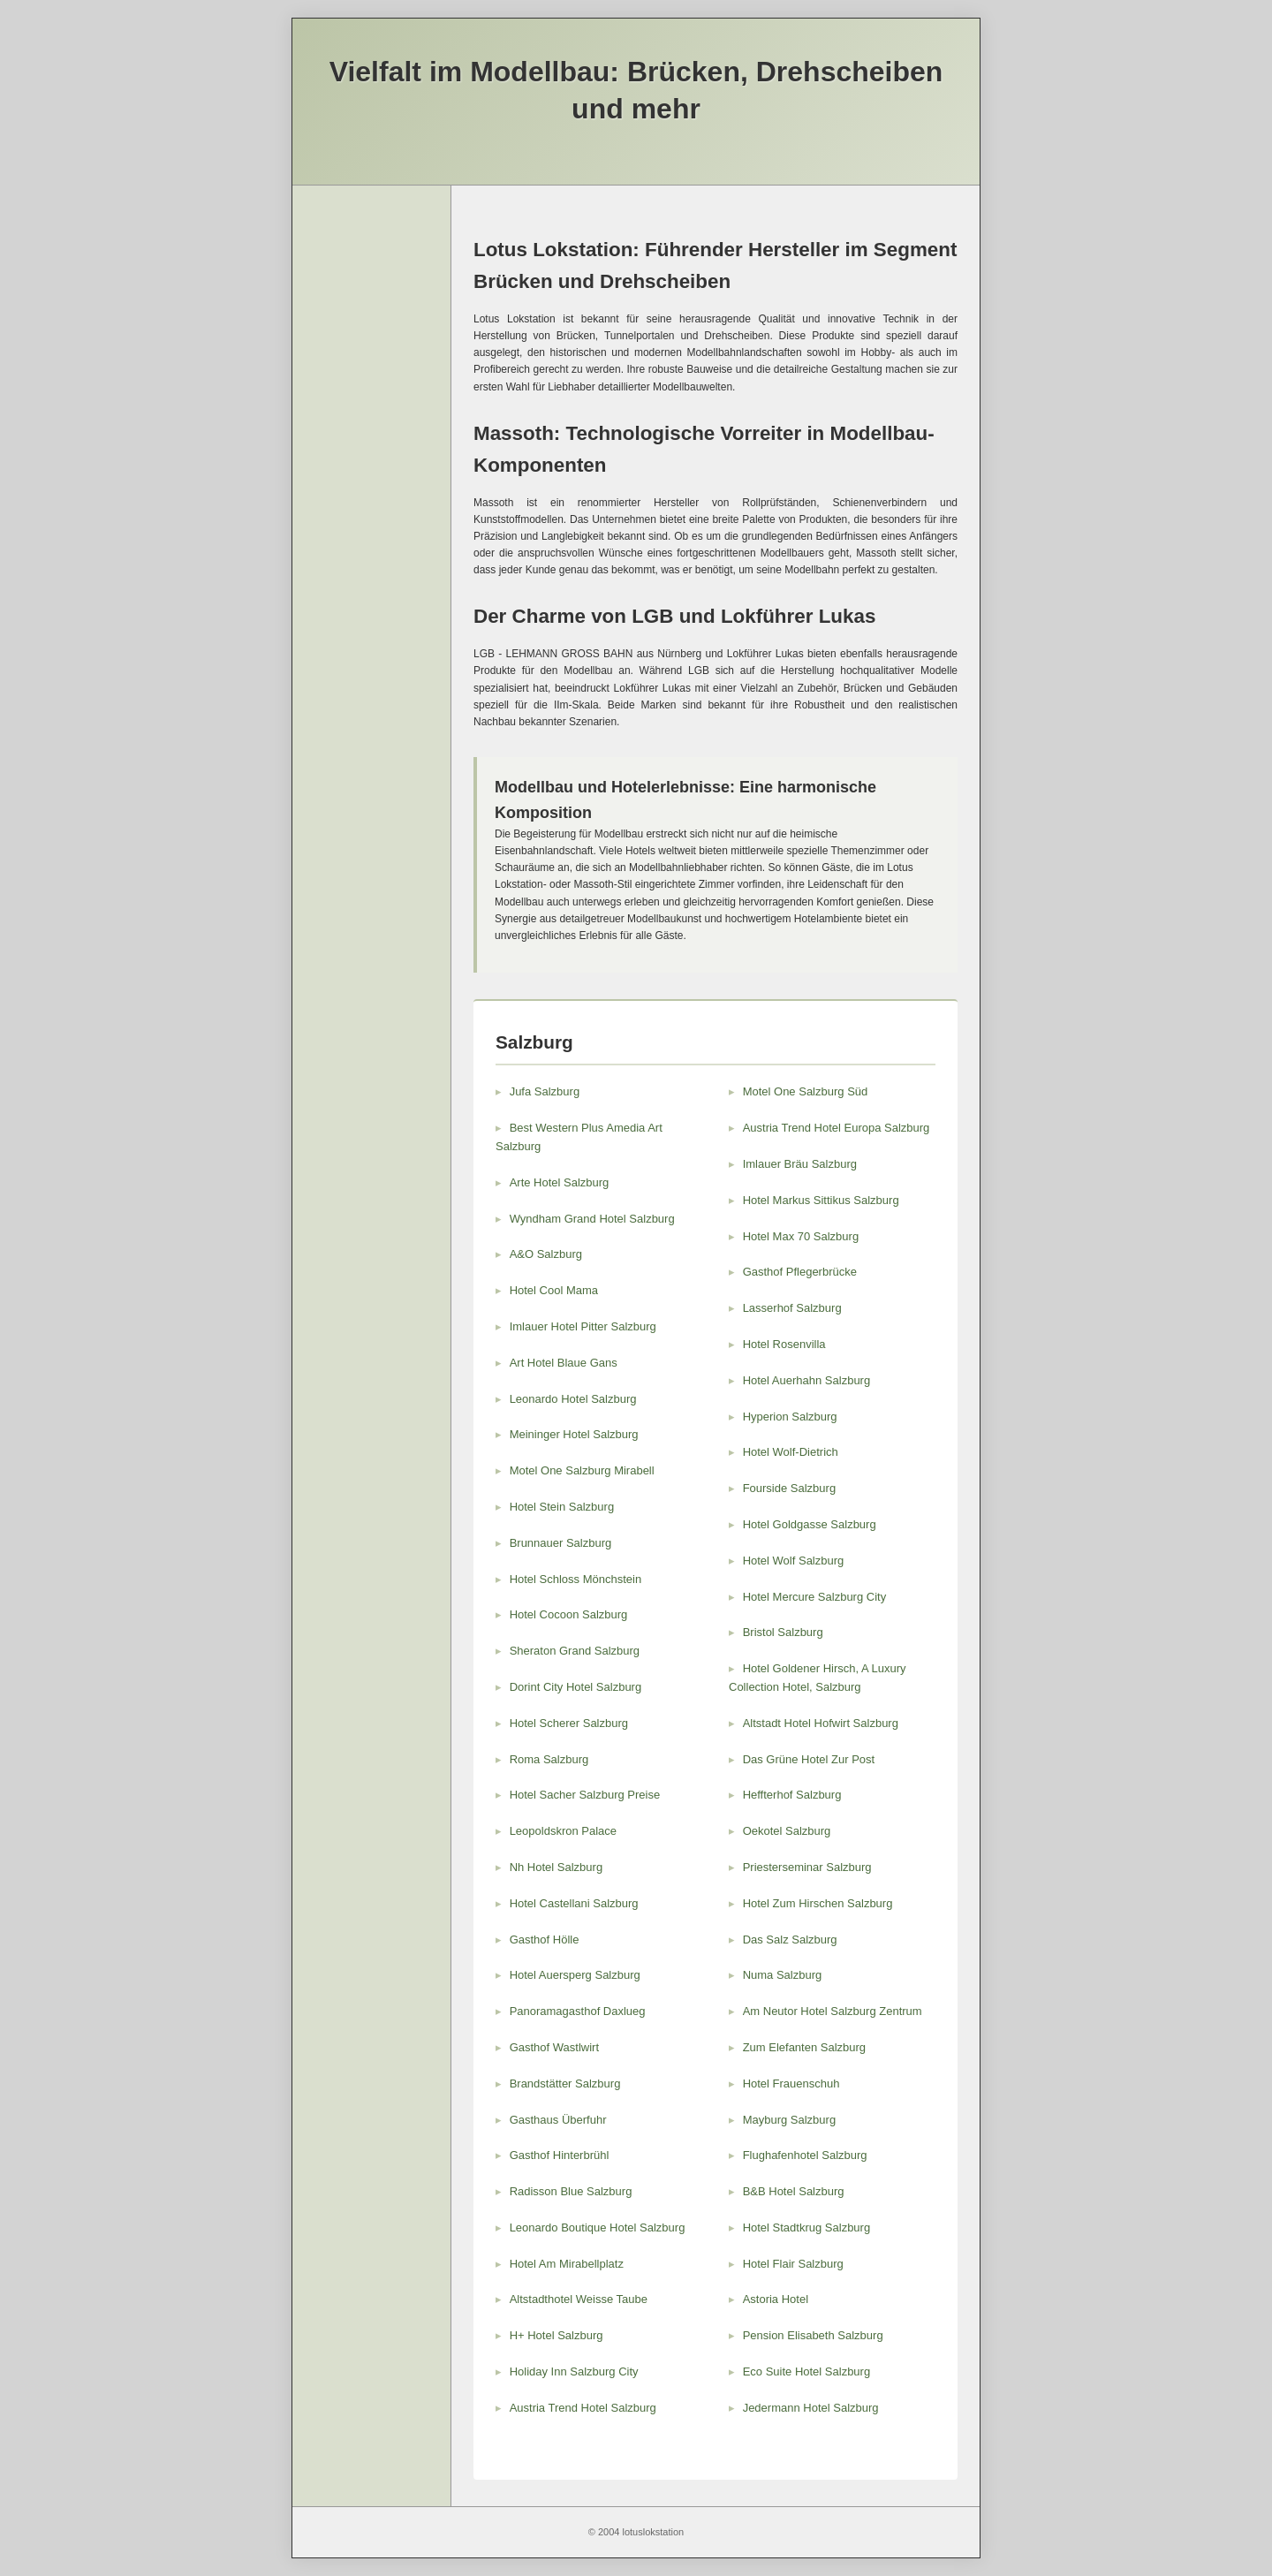 This screenshot has height=2576, width=1272. Describe the element at coordinates (820, 1723) in the screenshot. I see `Altstadt Hotel Hofwirt Salzburg` at that location.